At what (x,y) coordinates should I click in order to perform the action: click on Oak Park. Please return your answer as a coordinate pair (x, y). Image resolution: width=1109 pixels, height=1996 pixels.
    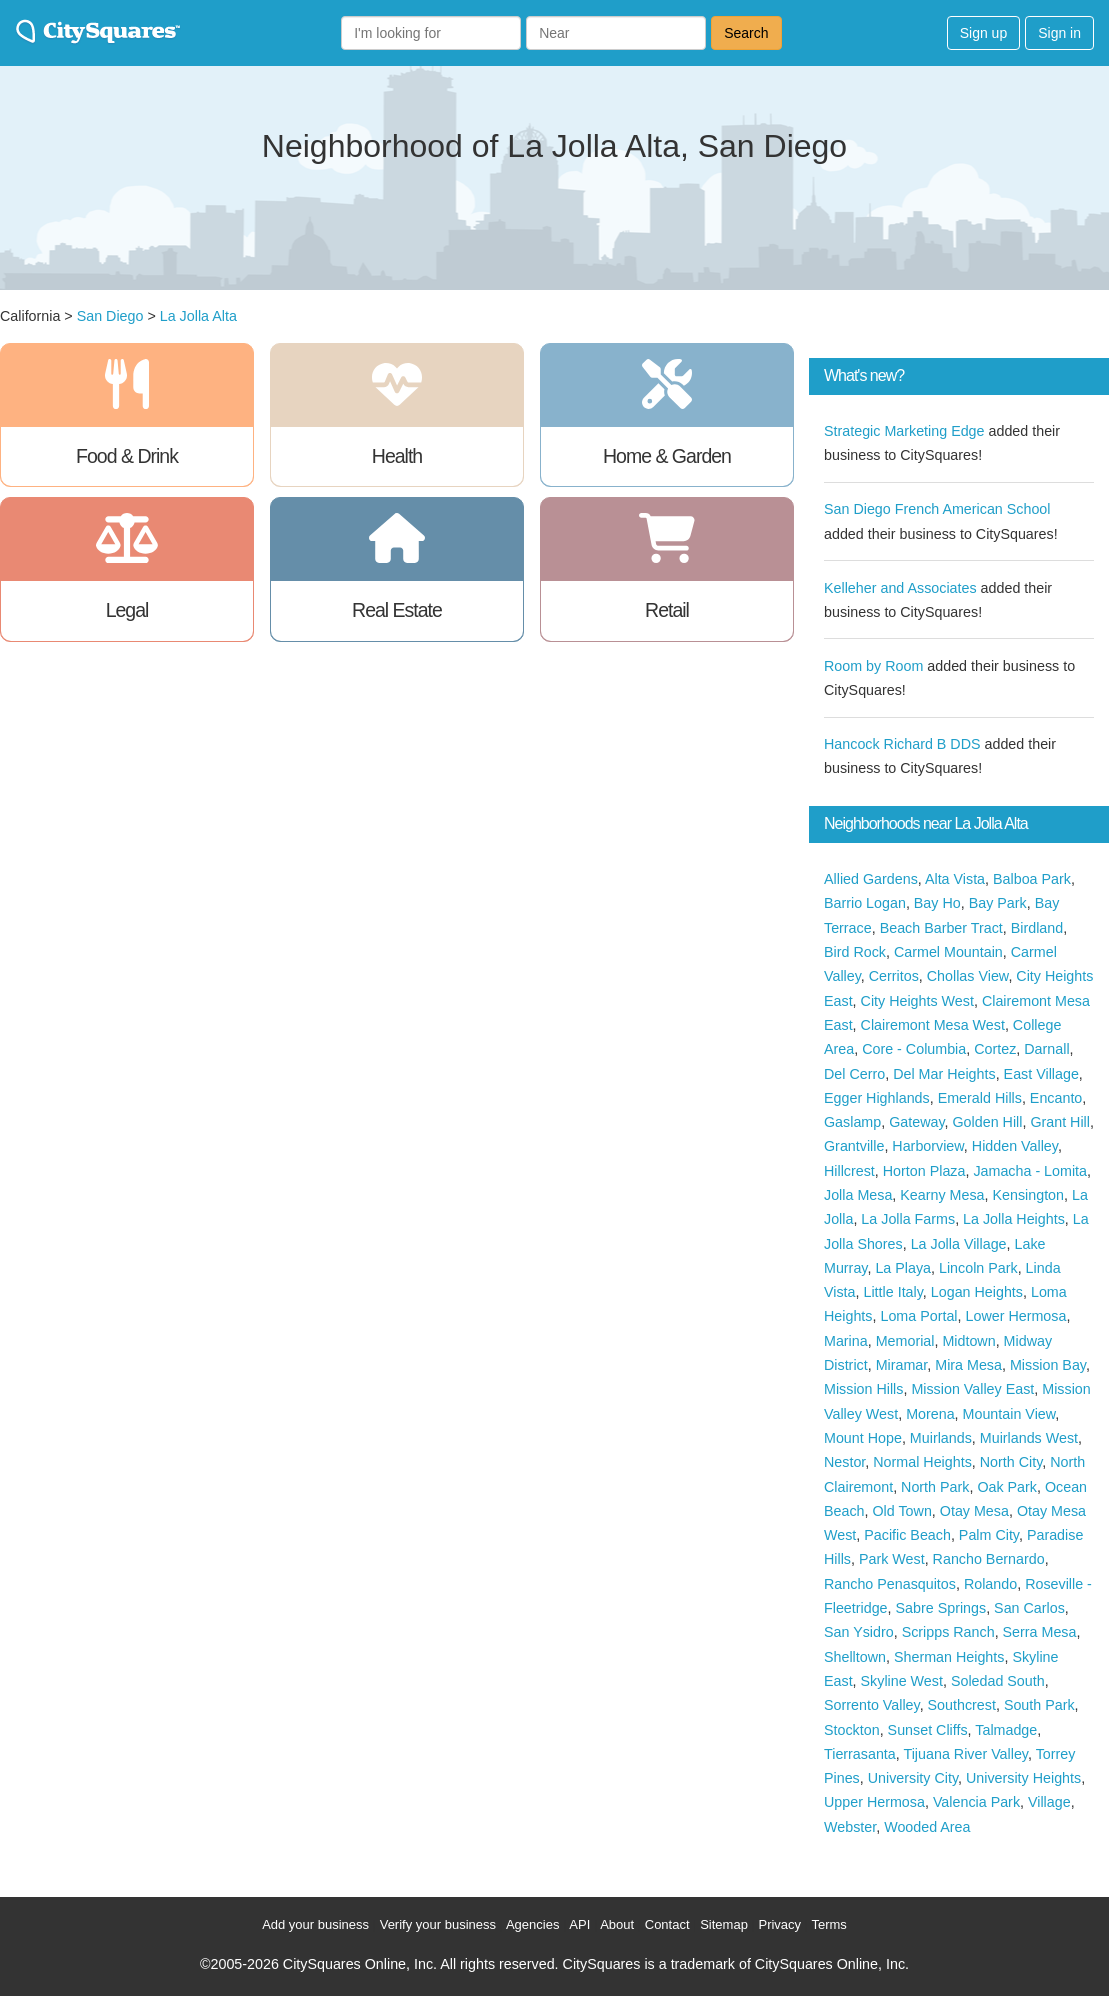
    Looking at the image, I should click on (1007, 1487).